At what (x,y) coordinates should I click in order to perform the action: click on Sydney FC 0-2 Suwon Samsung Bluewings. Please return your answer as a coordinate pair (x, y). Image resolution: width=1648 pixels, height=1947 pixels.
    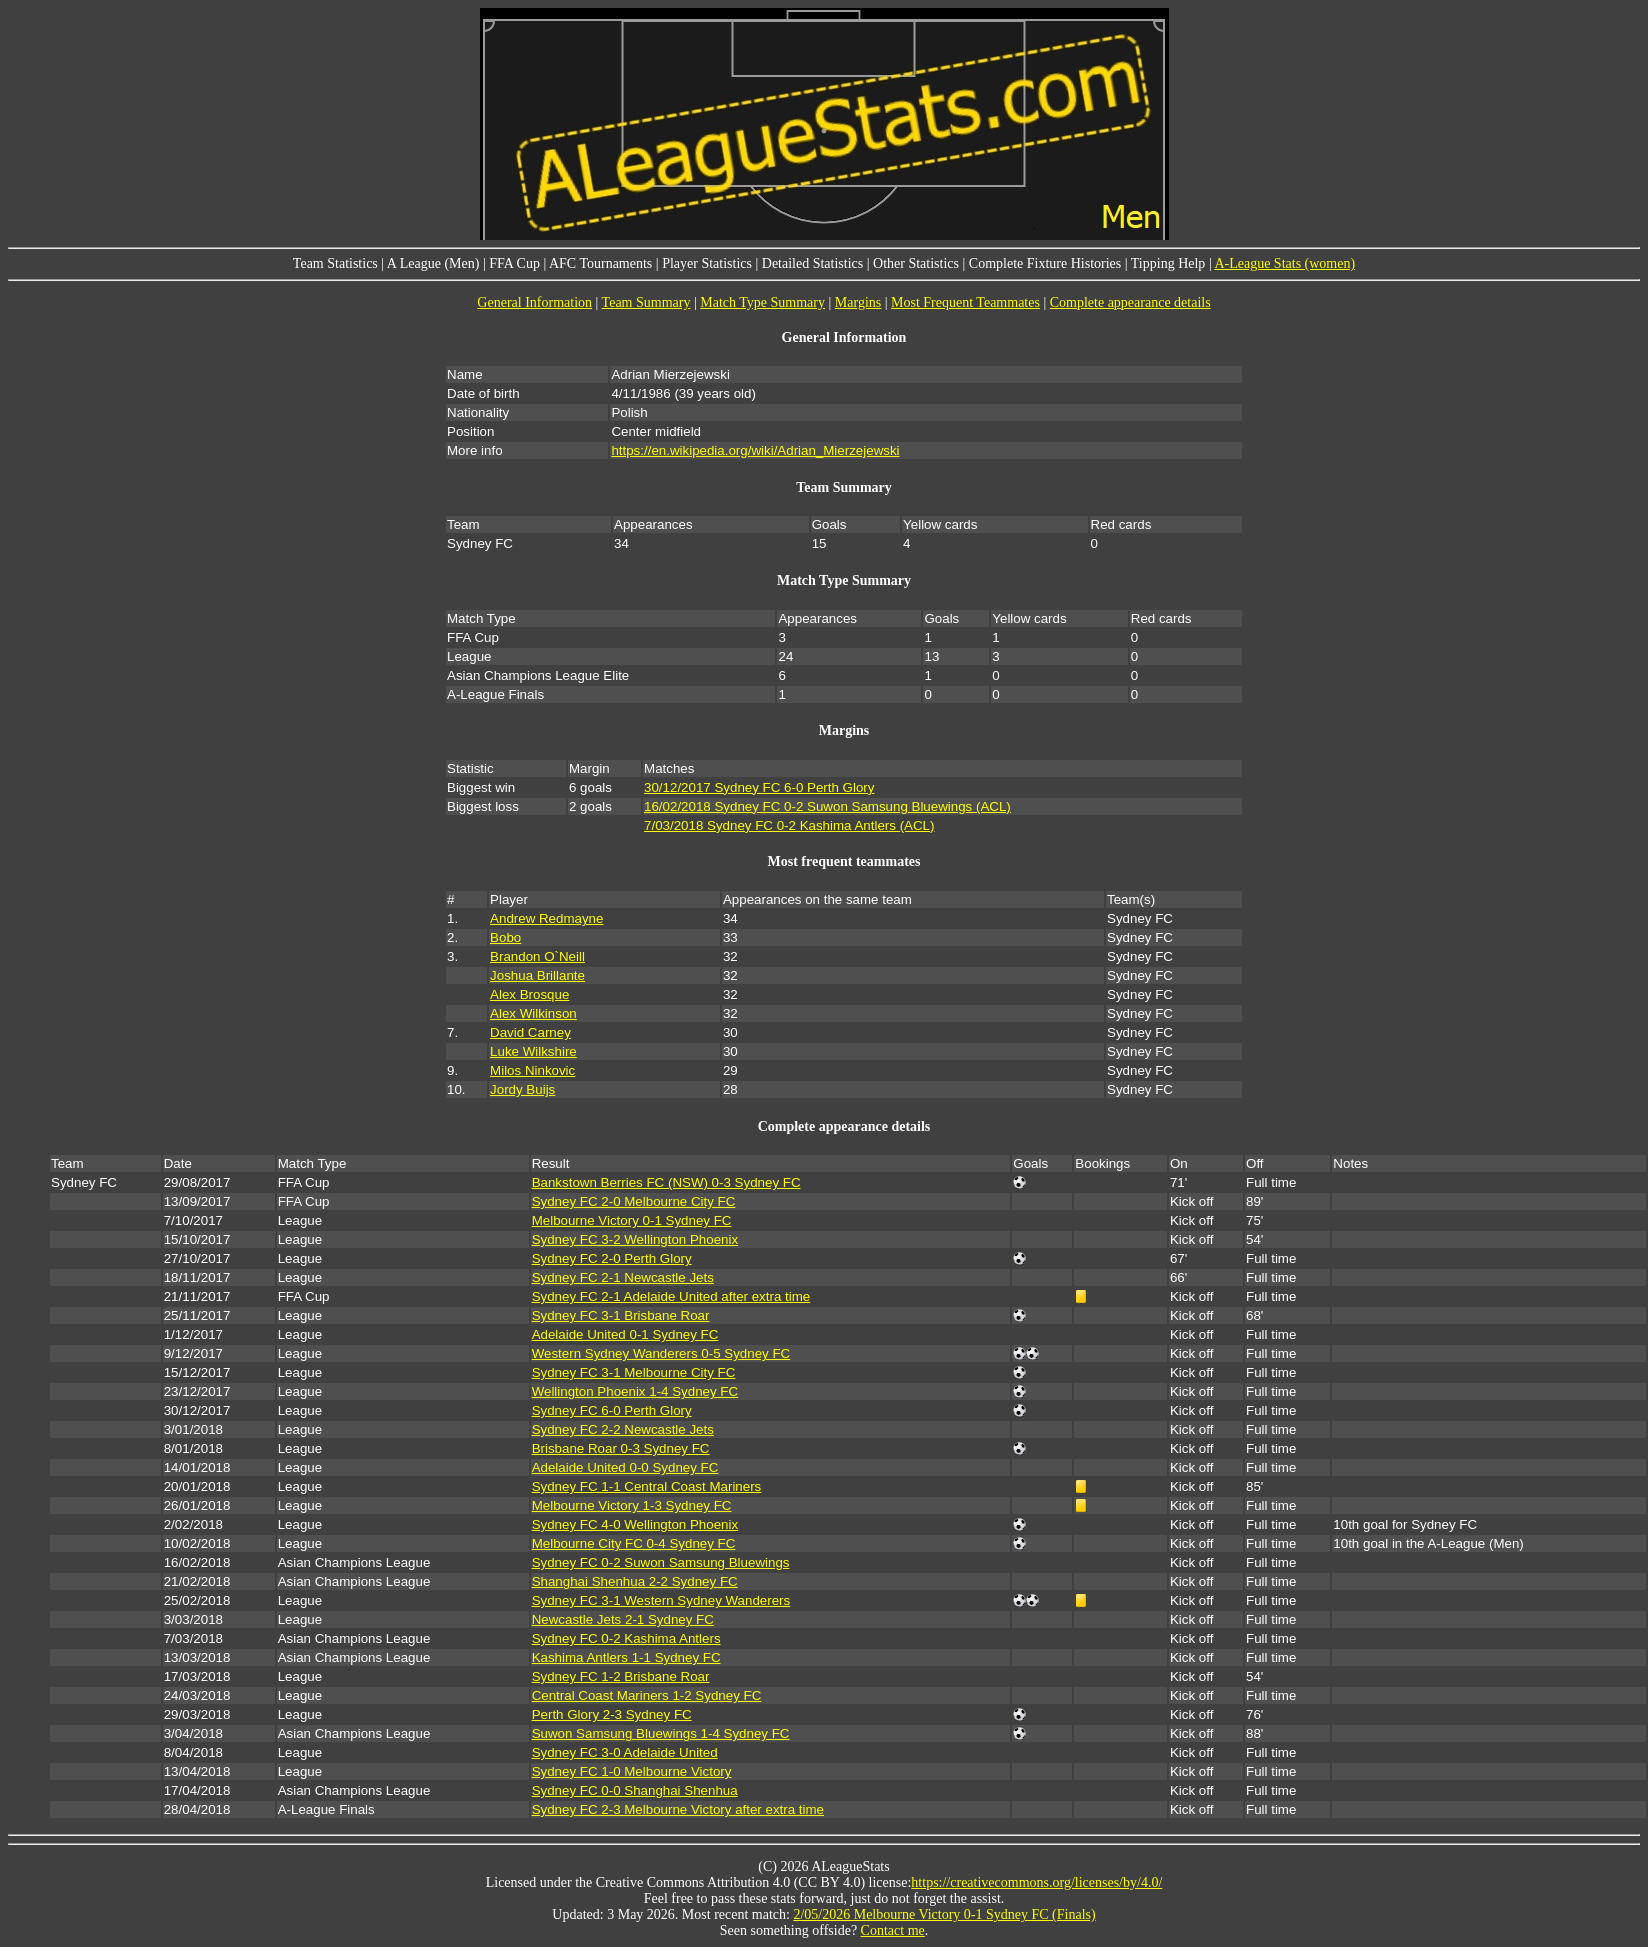
    Looking at the image, I should click on (661, 1562).